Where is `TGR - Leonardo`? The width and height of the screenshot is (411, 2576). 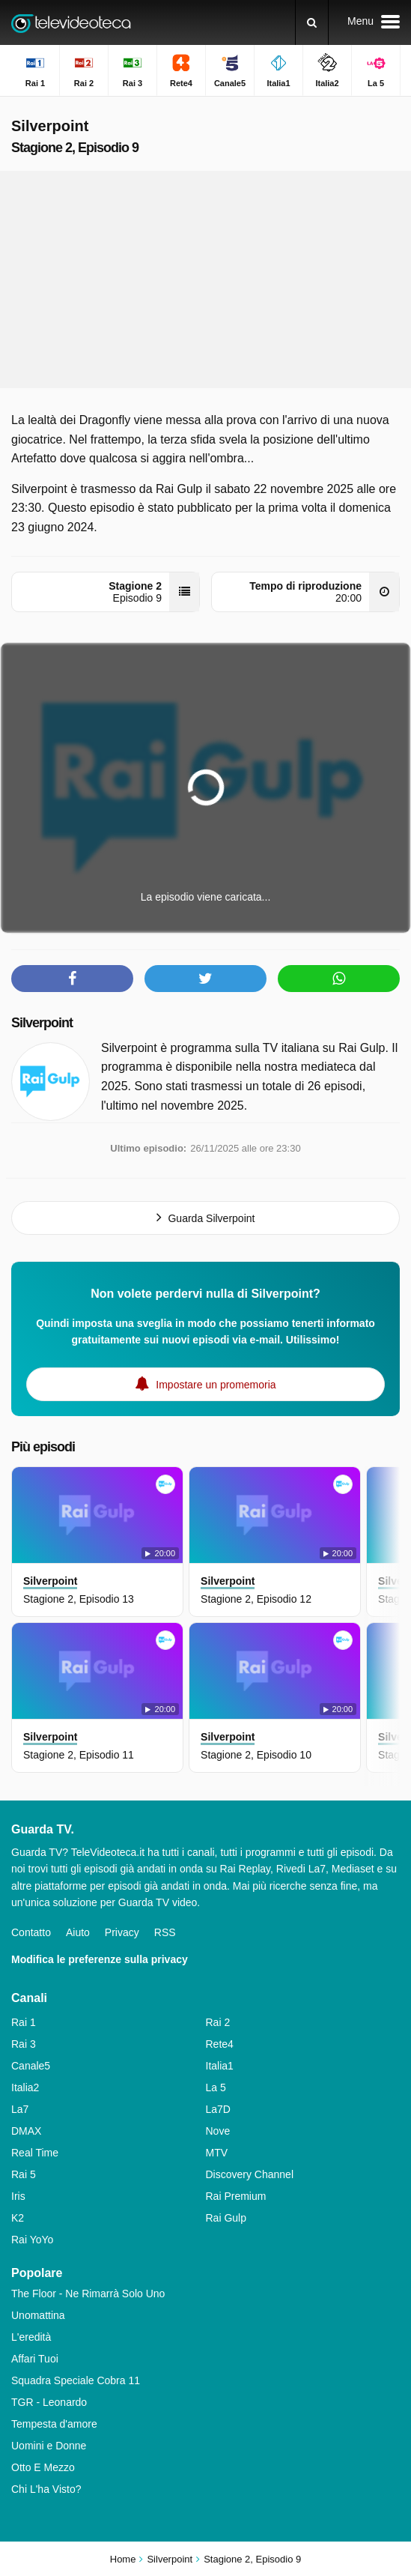 TGR - Leonardo is located at coordinates (49, 2402).